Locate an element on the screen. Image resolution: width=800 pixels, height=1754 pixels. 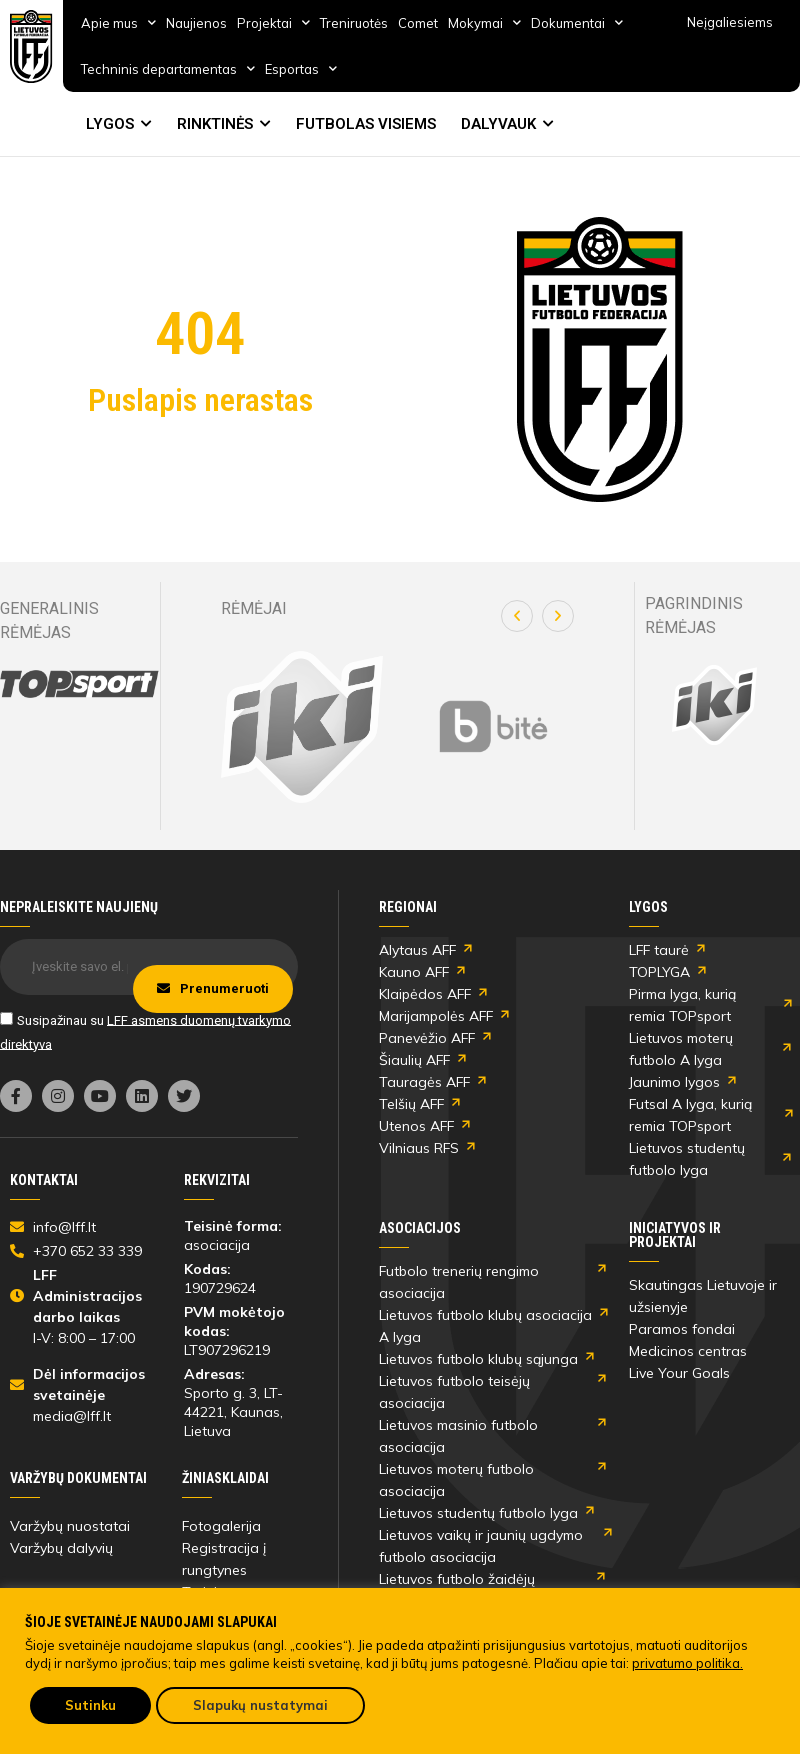
Lietuvos futbolo klubų asociacija A lyga [link] is located at coordinates (485, 1326).